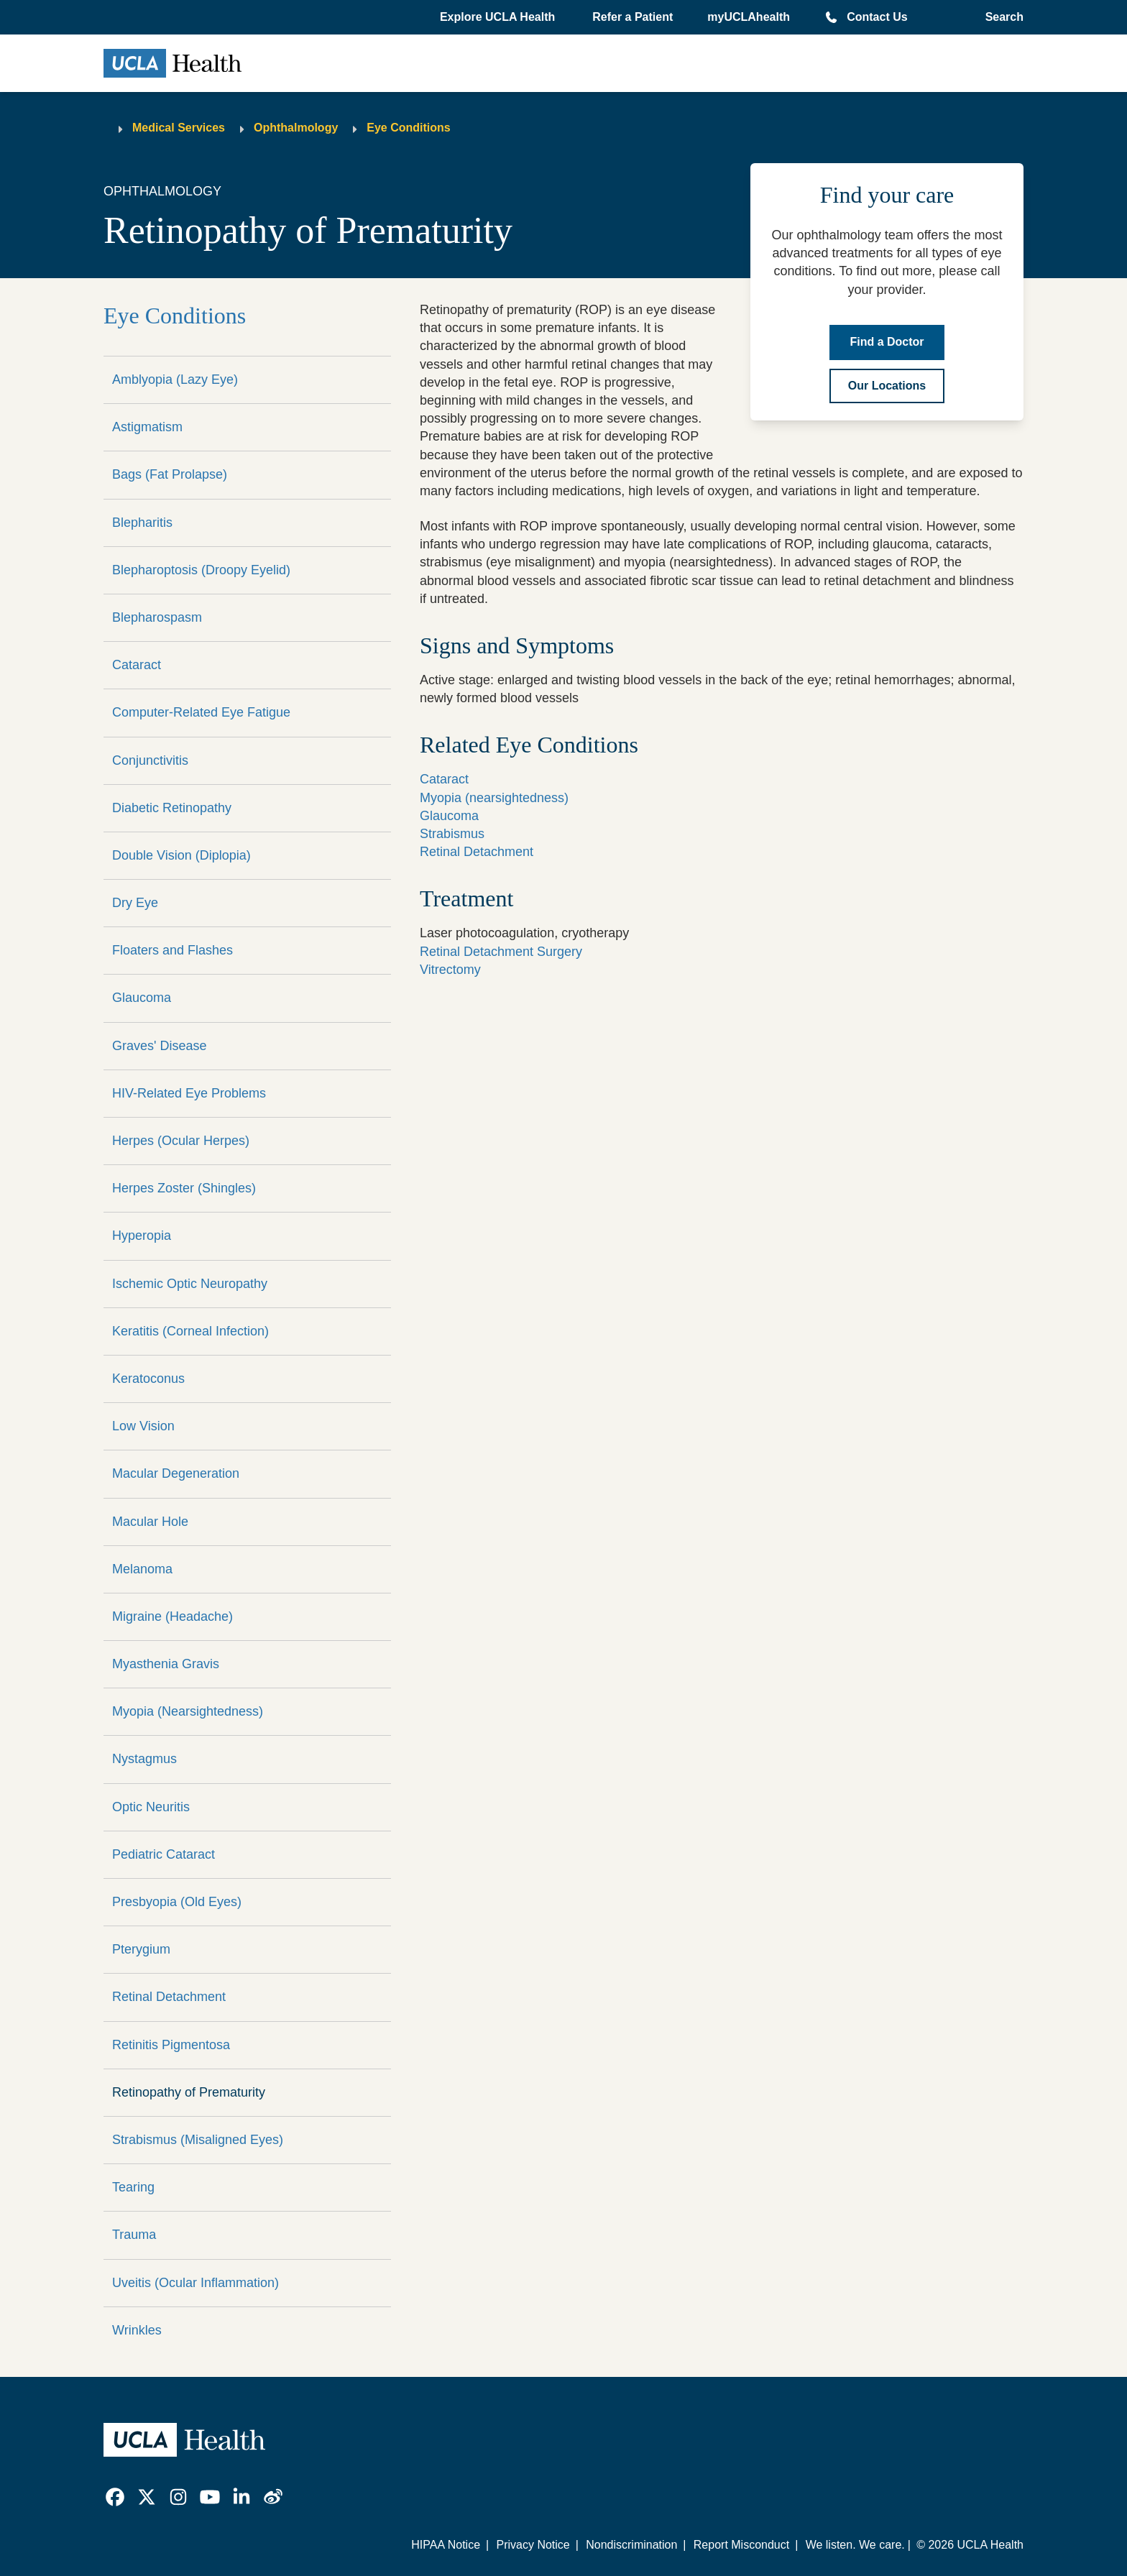 Image resolution: width=1127 pixels, height=2576 pixels. I want to click on Amblyopia (Lazy Eye), so click(175, 379).